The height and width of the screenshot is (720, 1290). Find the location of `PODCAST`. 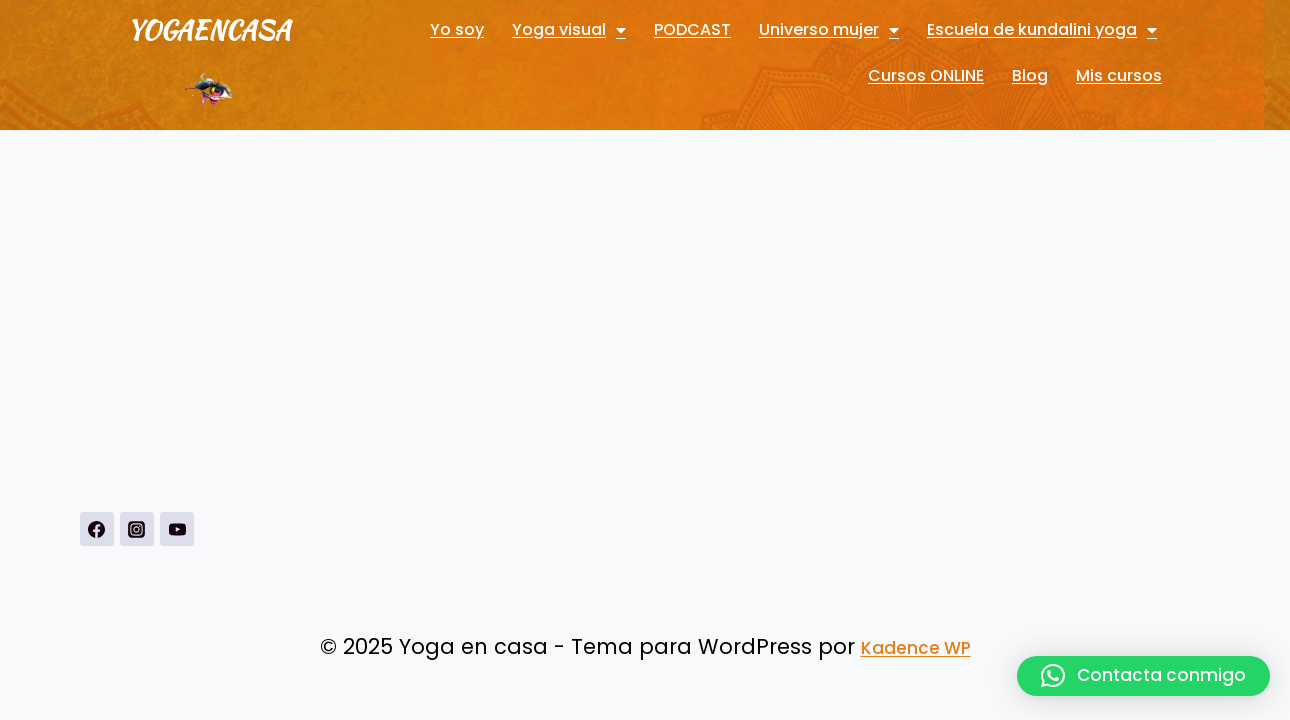

PODCAST is located at coordinates (692, 29).